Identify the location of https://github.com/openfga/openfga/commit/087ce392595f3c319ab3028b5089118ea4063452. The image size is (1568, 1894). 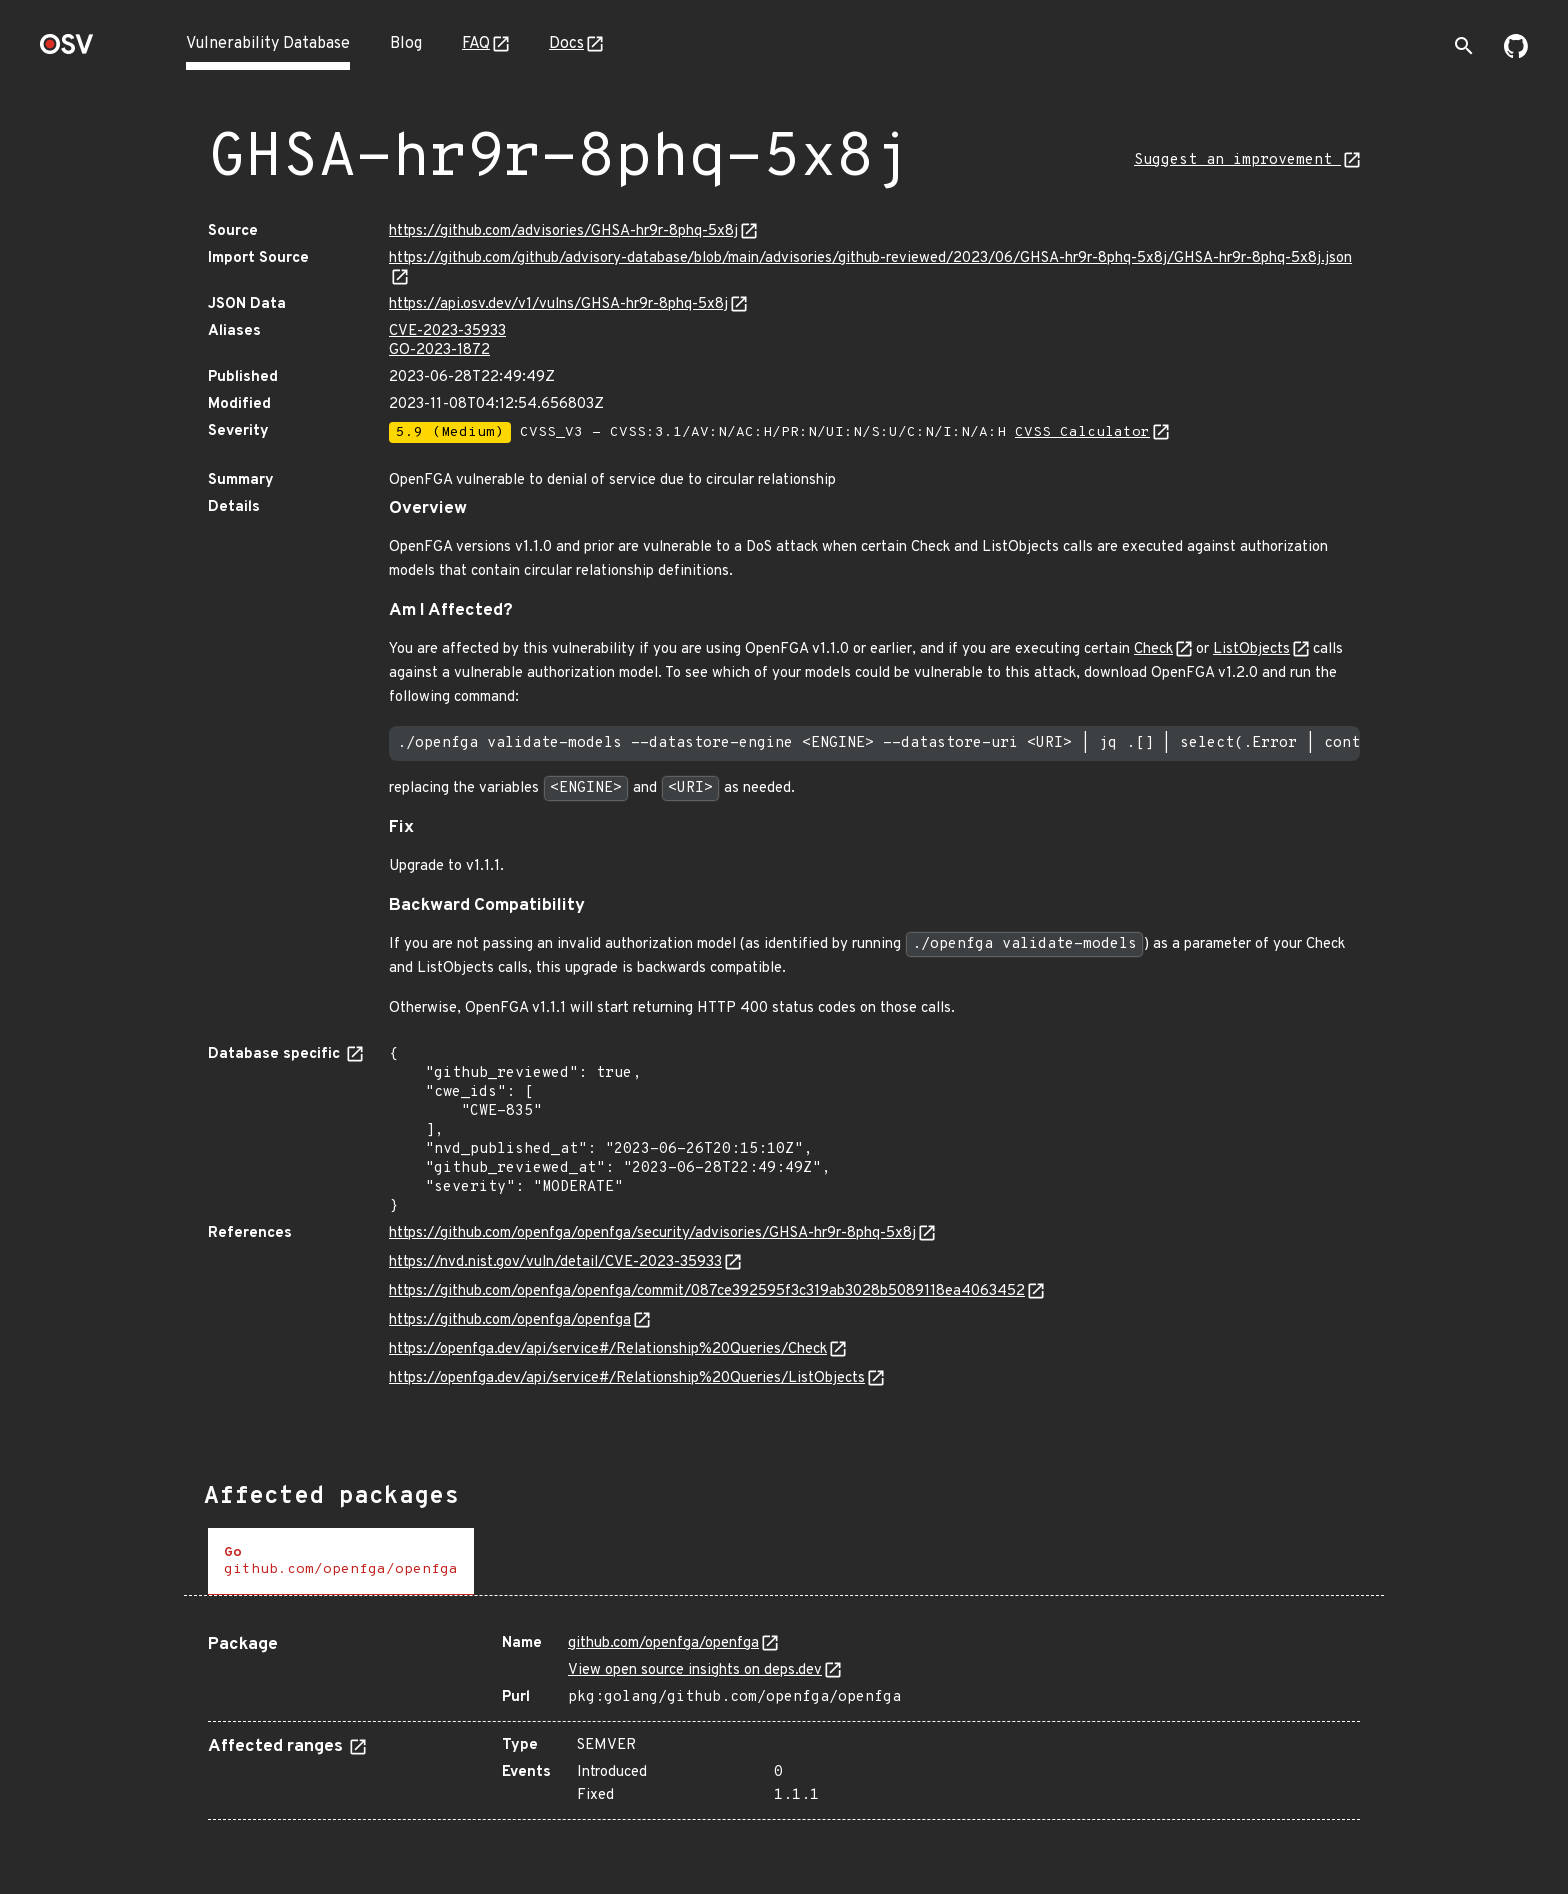
(707, 1291).